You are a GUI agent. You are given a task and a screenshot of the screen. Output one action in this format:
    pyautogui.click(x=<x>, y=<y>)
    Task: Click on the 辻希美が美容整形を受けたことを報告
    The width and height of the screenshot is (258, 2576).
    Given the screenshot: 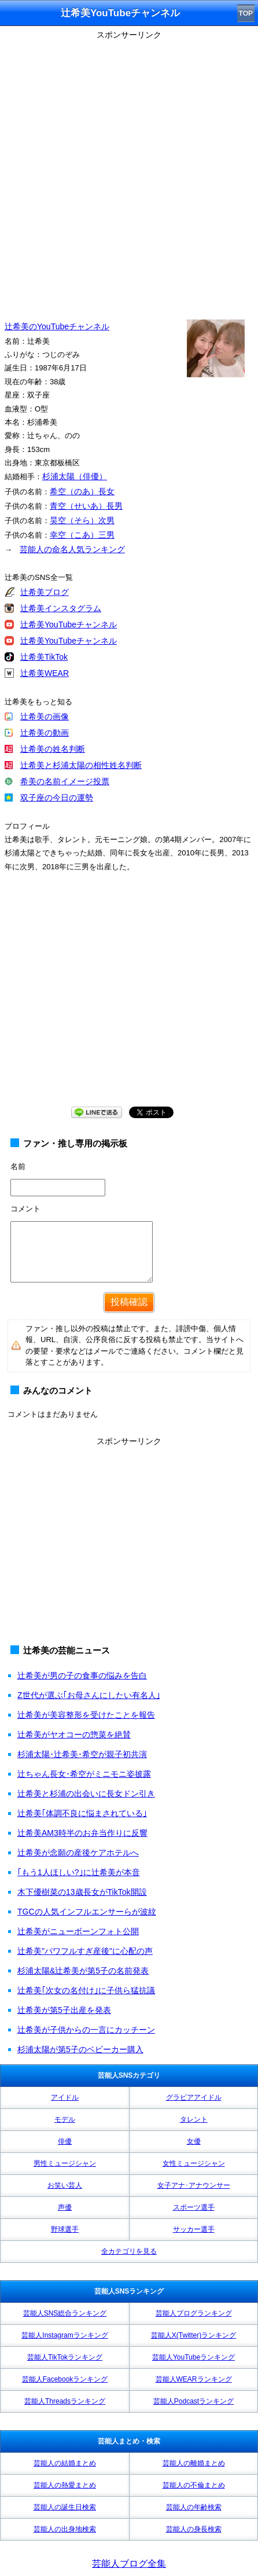 What is the action you would take?
    pyautogui.click(x=86, y=1714)
    